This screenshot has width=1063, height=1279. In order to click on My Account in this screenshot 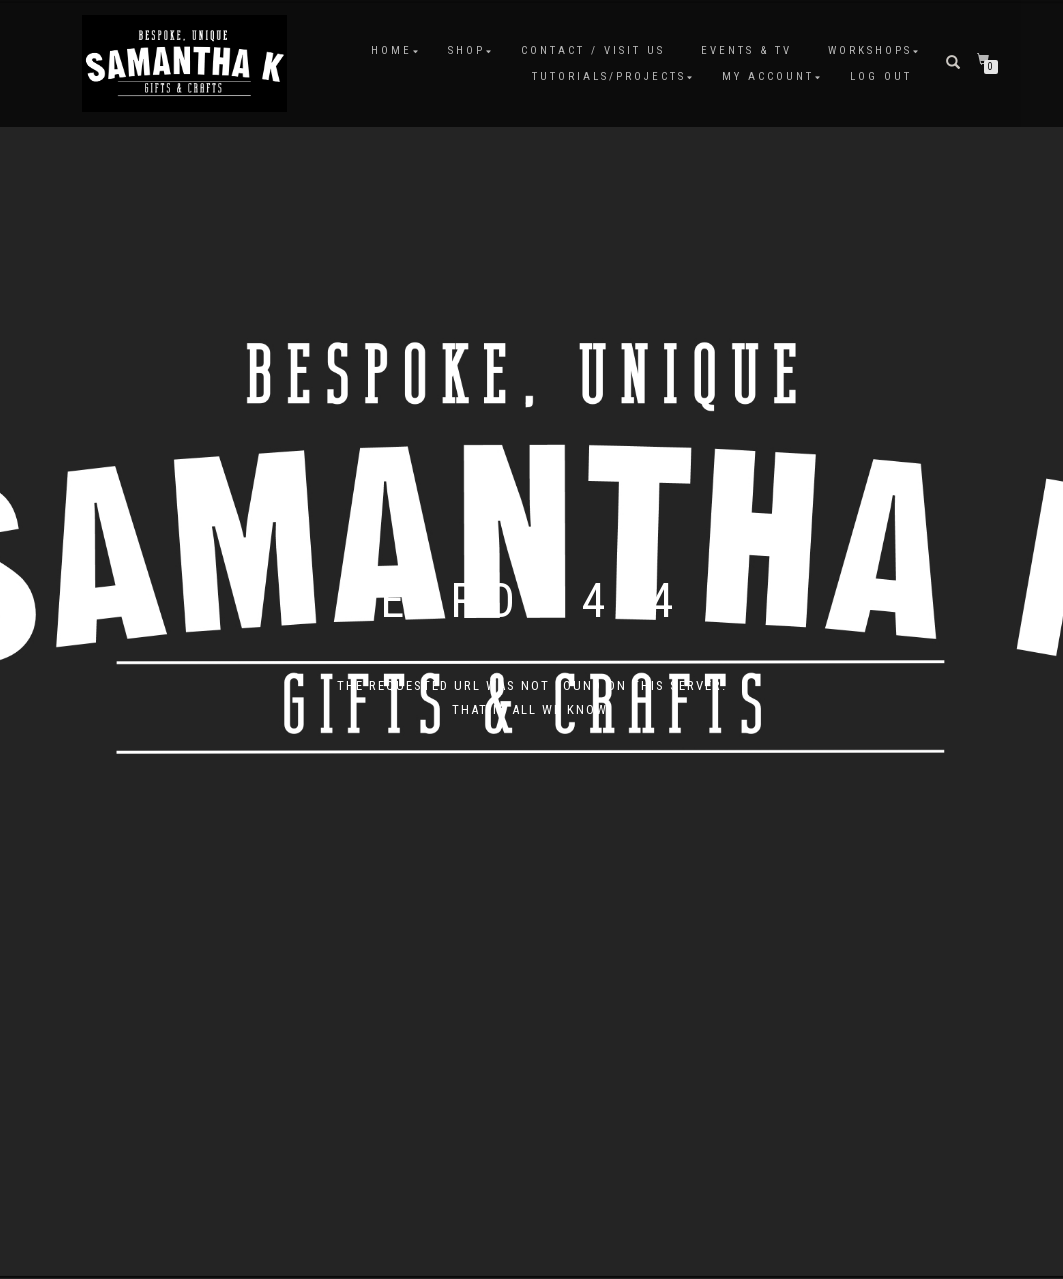, I will do `click(768, 76)`.